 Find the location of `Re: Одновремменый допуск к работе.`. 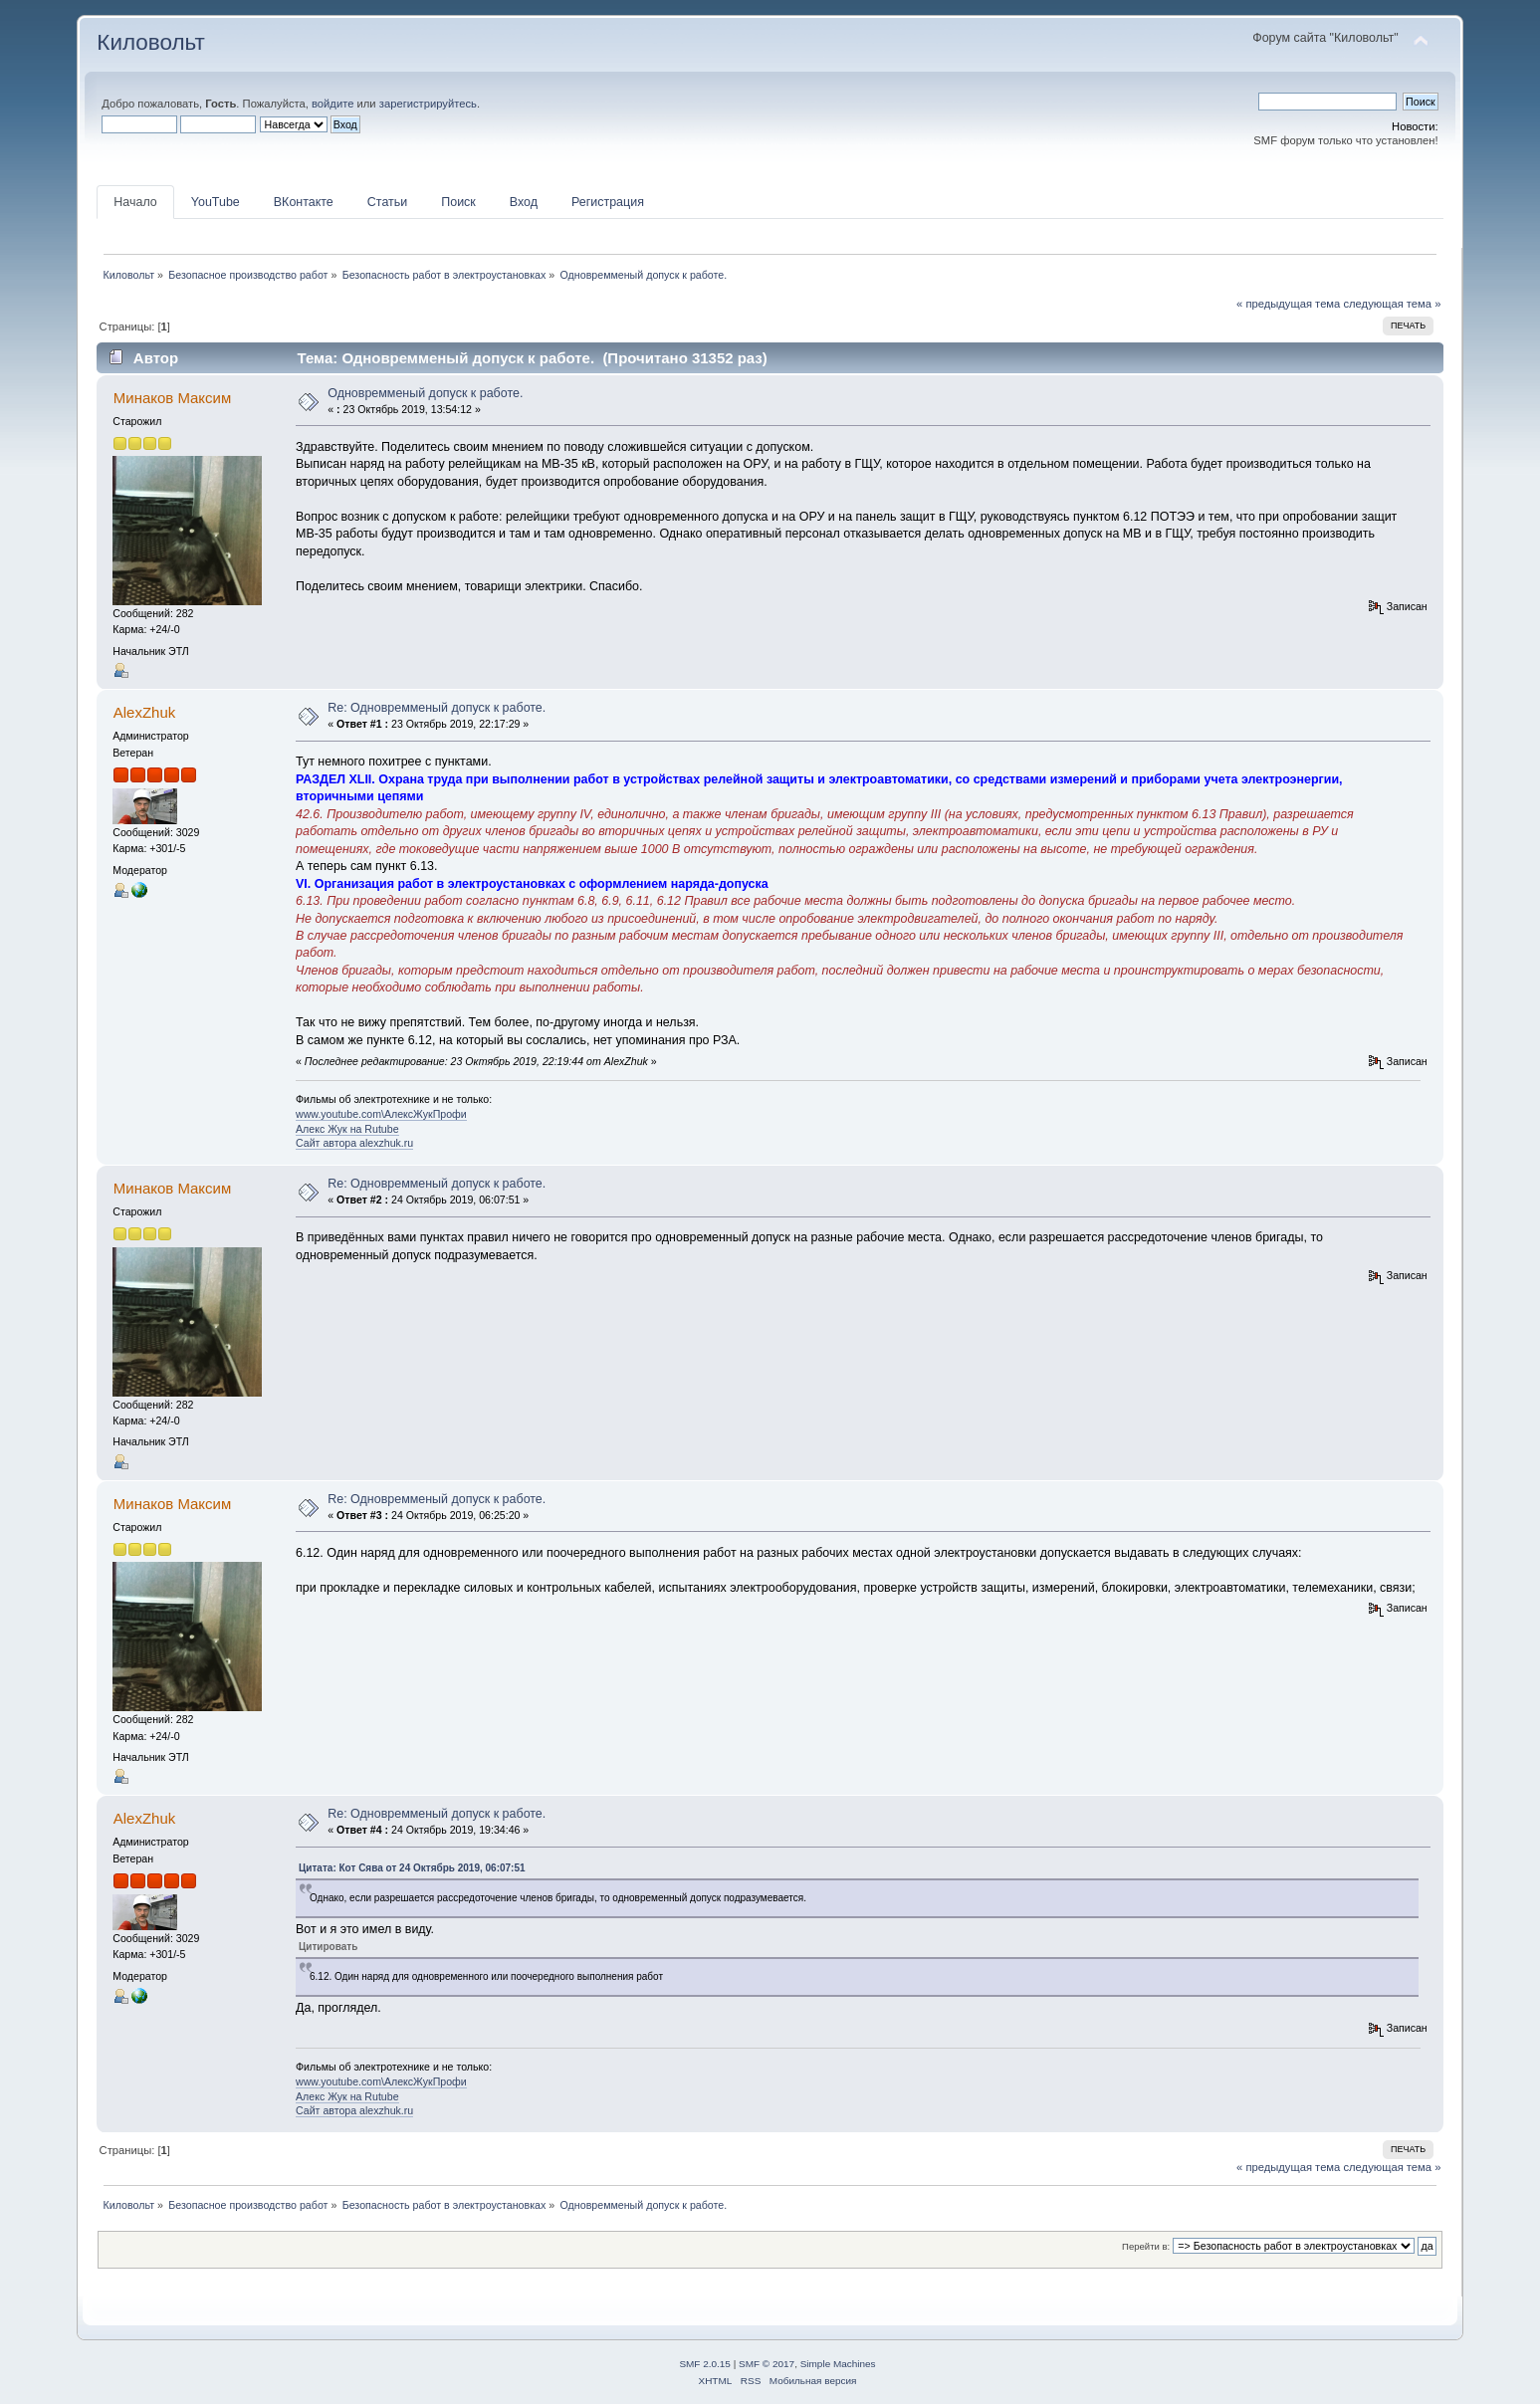

Re: Одновремменый допуск к работе. is located at coordinates (437, 708).